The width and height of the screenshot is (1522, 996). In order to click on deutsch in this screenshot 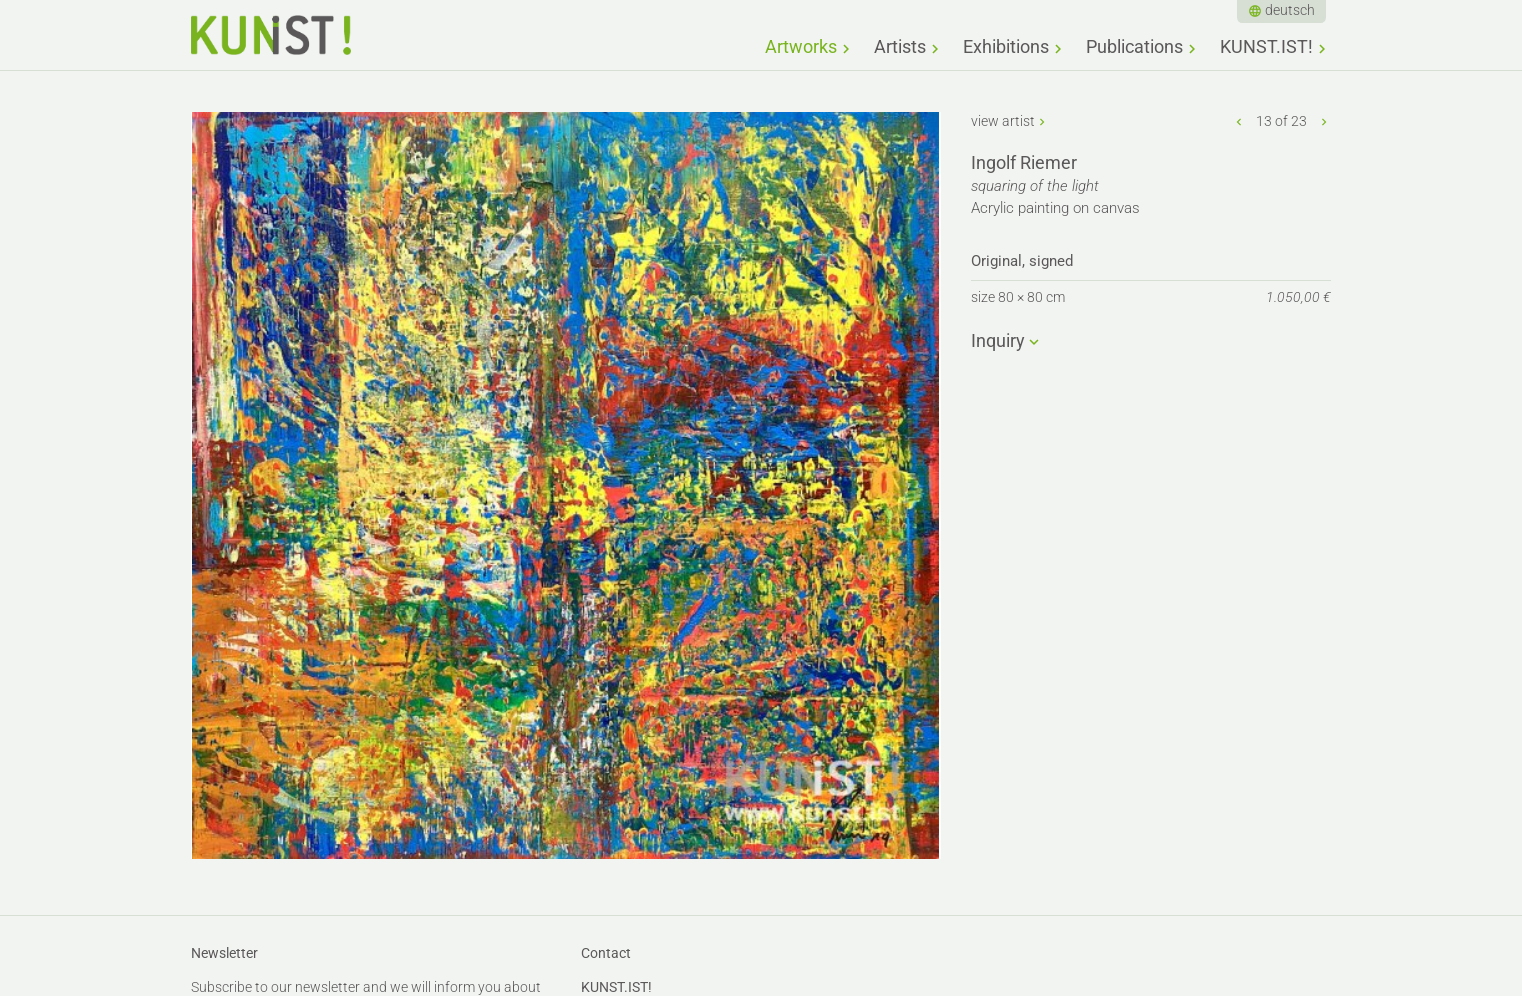, I will do `click(1290, 10)`.